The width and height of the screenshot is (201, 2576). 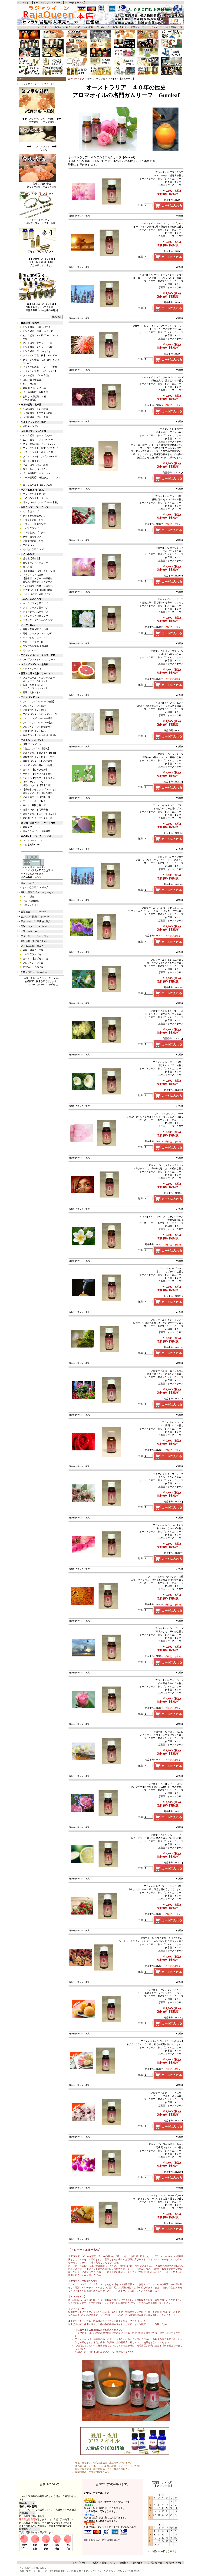 What do you see at coordinates (37, 620) in the screenshot?
I see `ブランデーグラス水晶ランプ` at bounding box center [37, 620].